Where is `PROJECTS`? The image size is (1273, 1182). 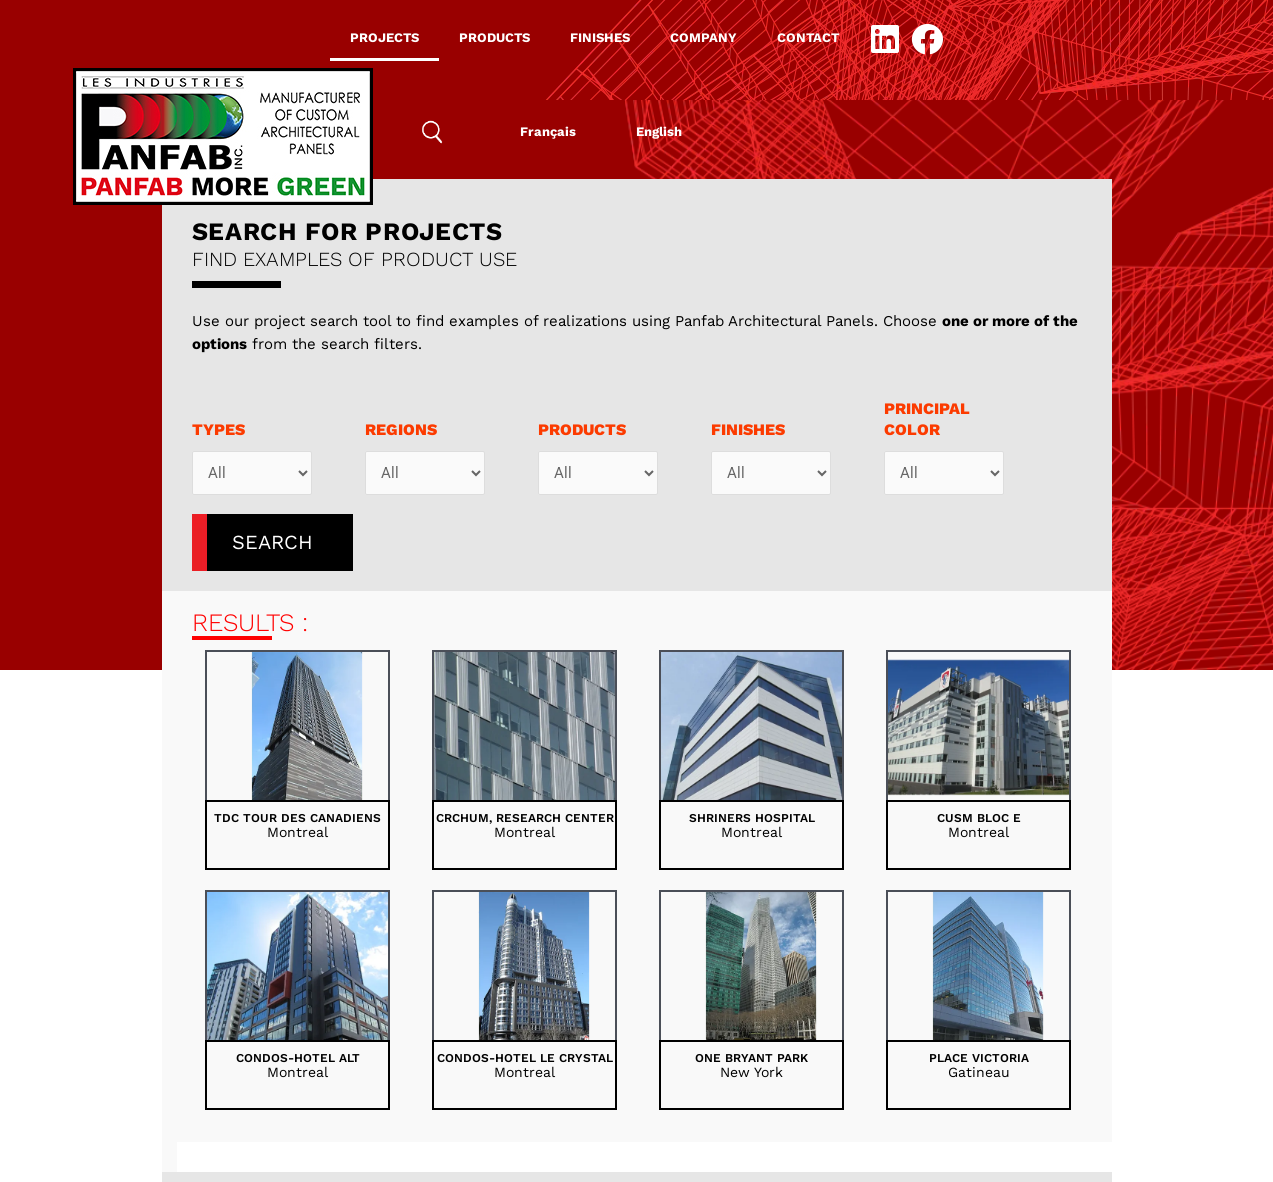
PROJECTS is located at coordinates (384, 37).